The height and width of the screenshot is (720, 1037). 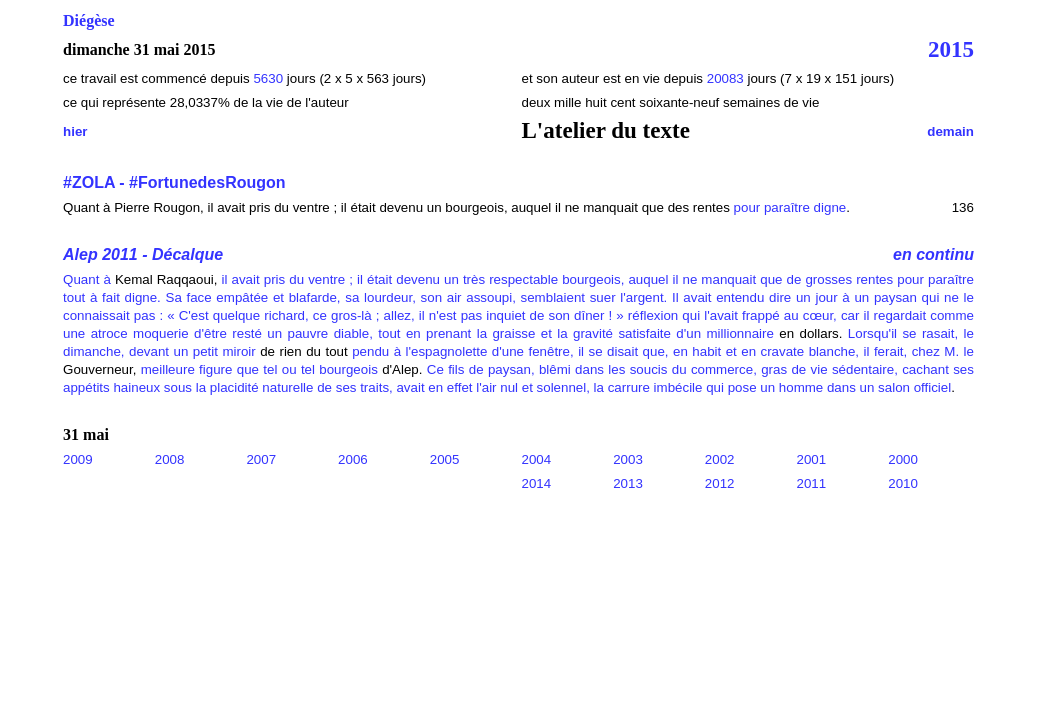 What do you see at coordinates (663, 351) in the screenshot?
I see `pendu à l'espagnolette d'une fenêtre, il se disait que, en habit et en cravate blanche, il ferait, chez M. le` at bounding box center [663, 351].